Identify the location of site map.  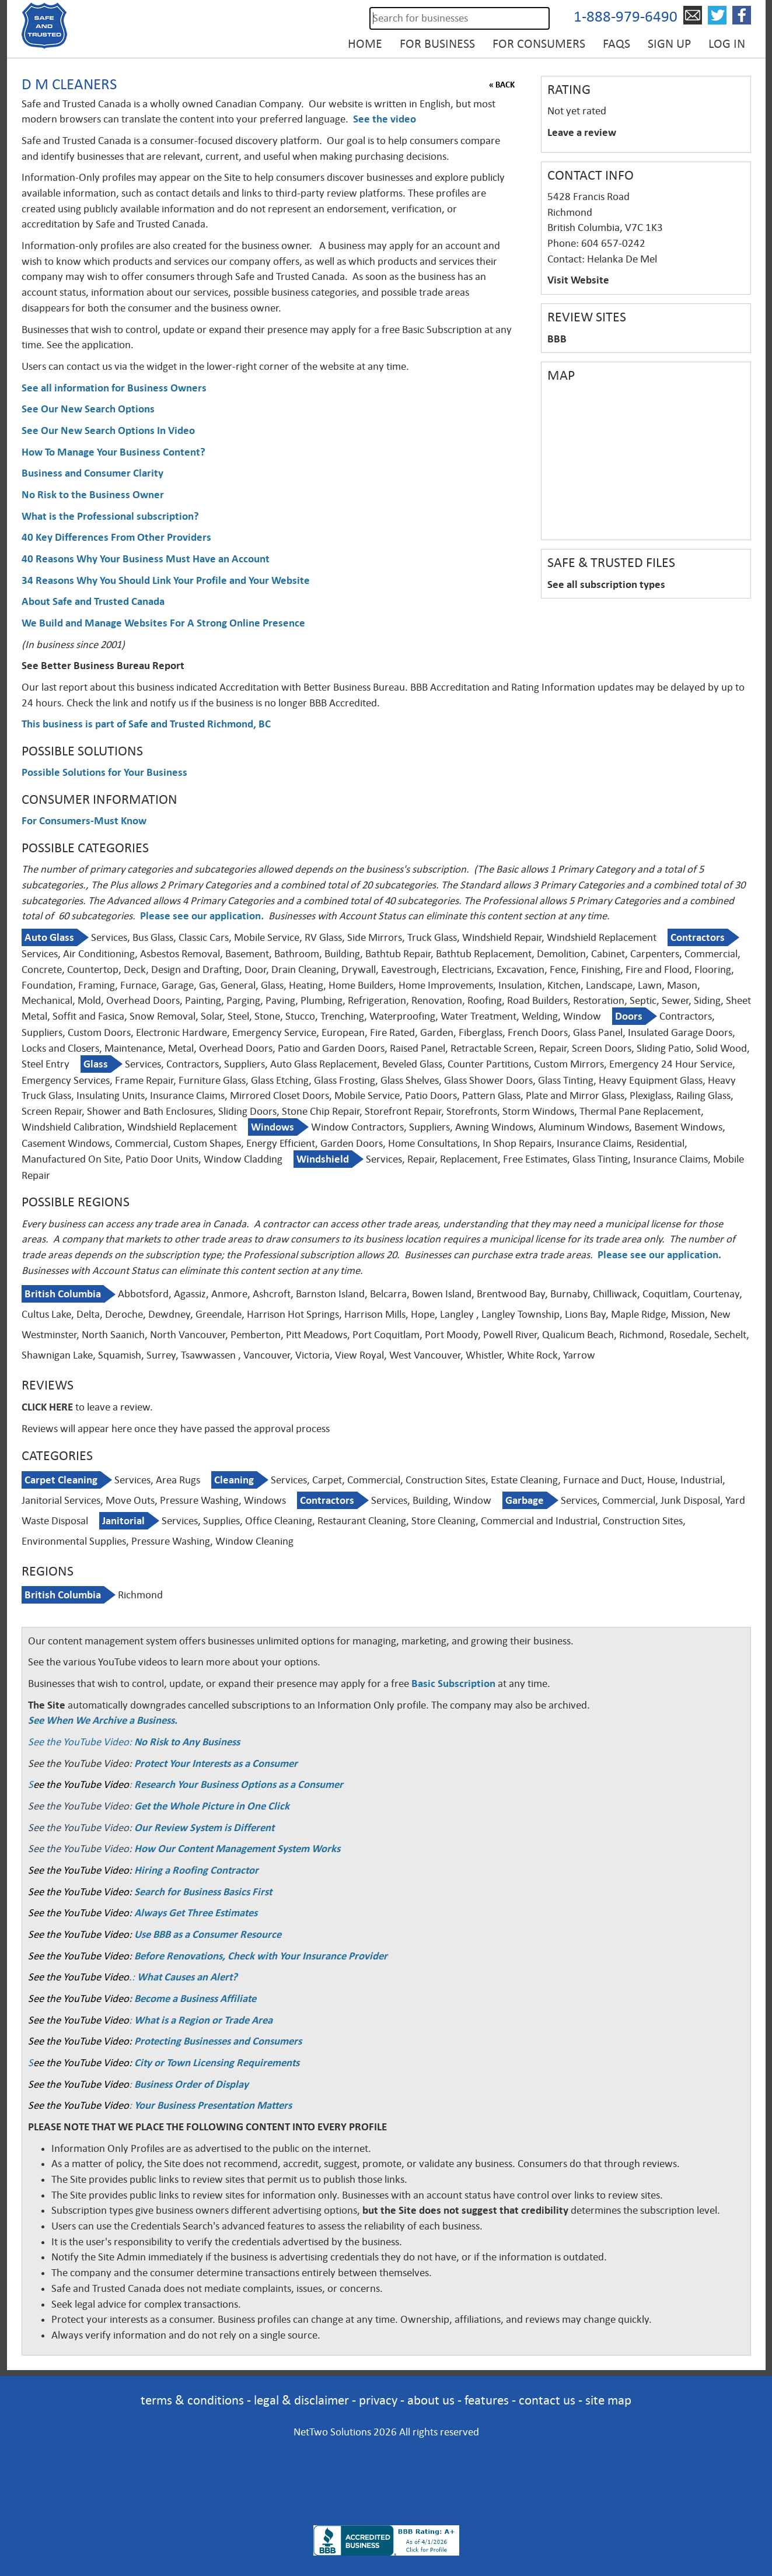
(608, 2400).